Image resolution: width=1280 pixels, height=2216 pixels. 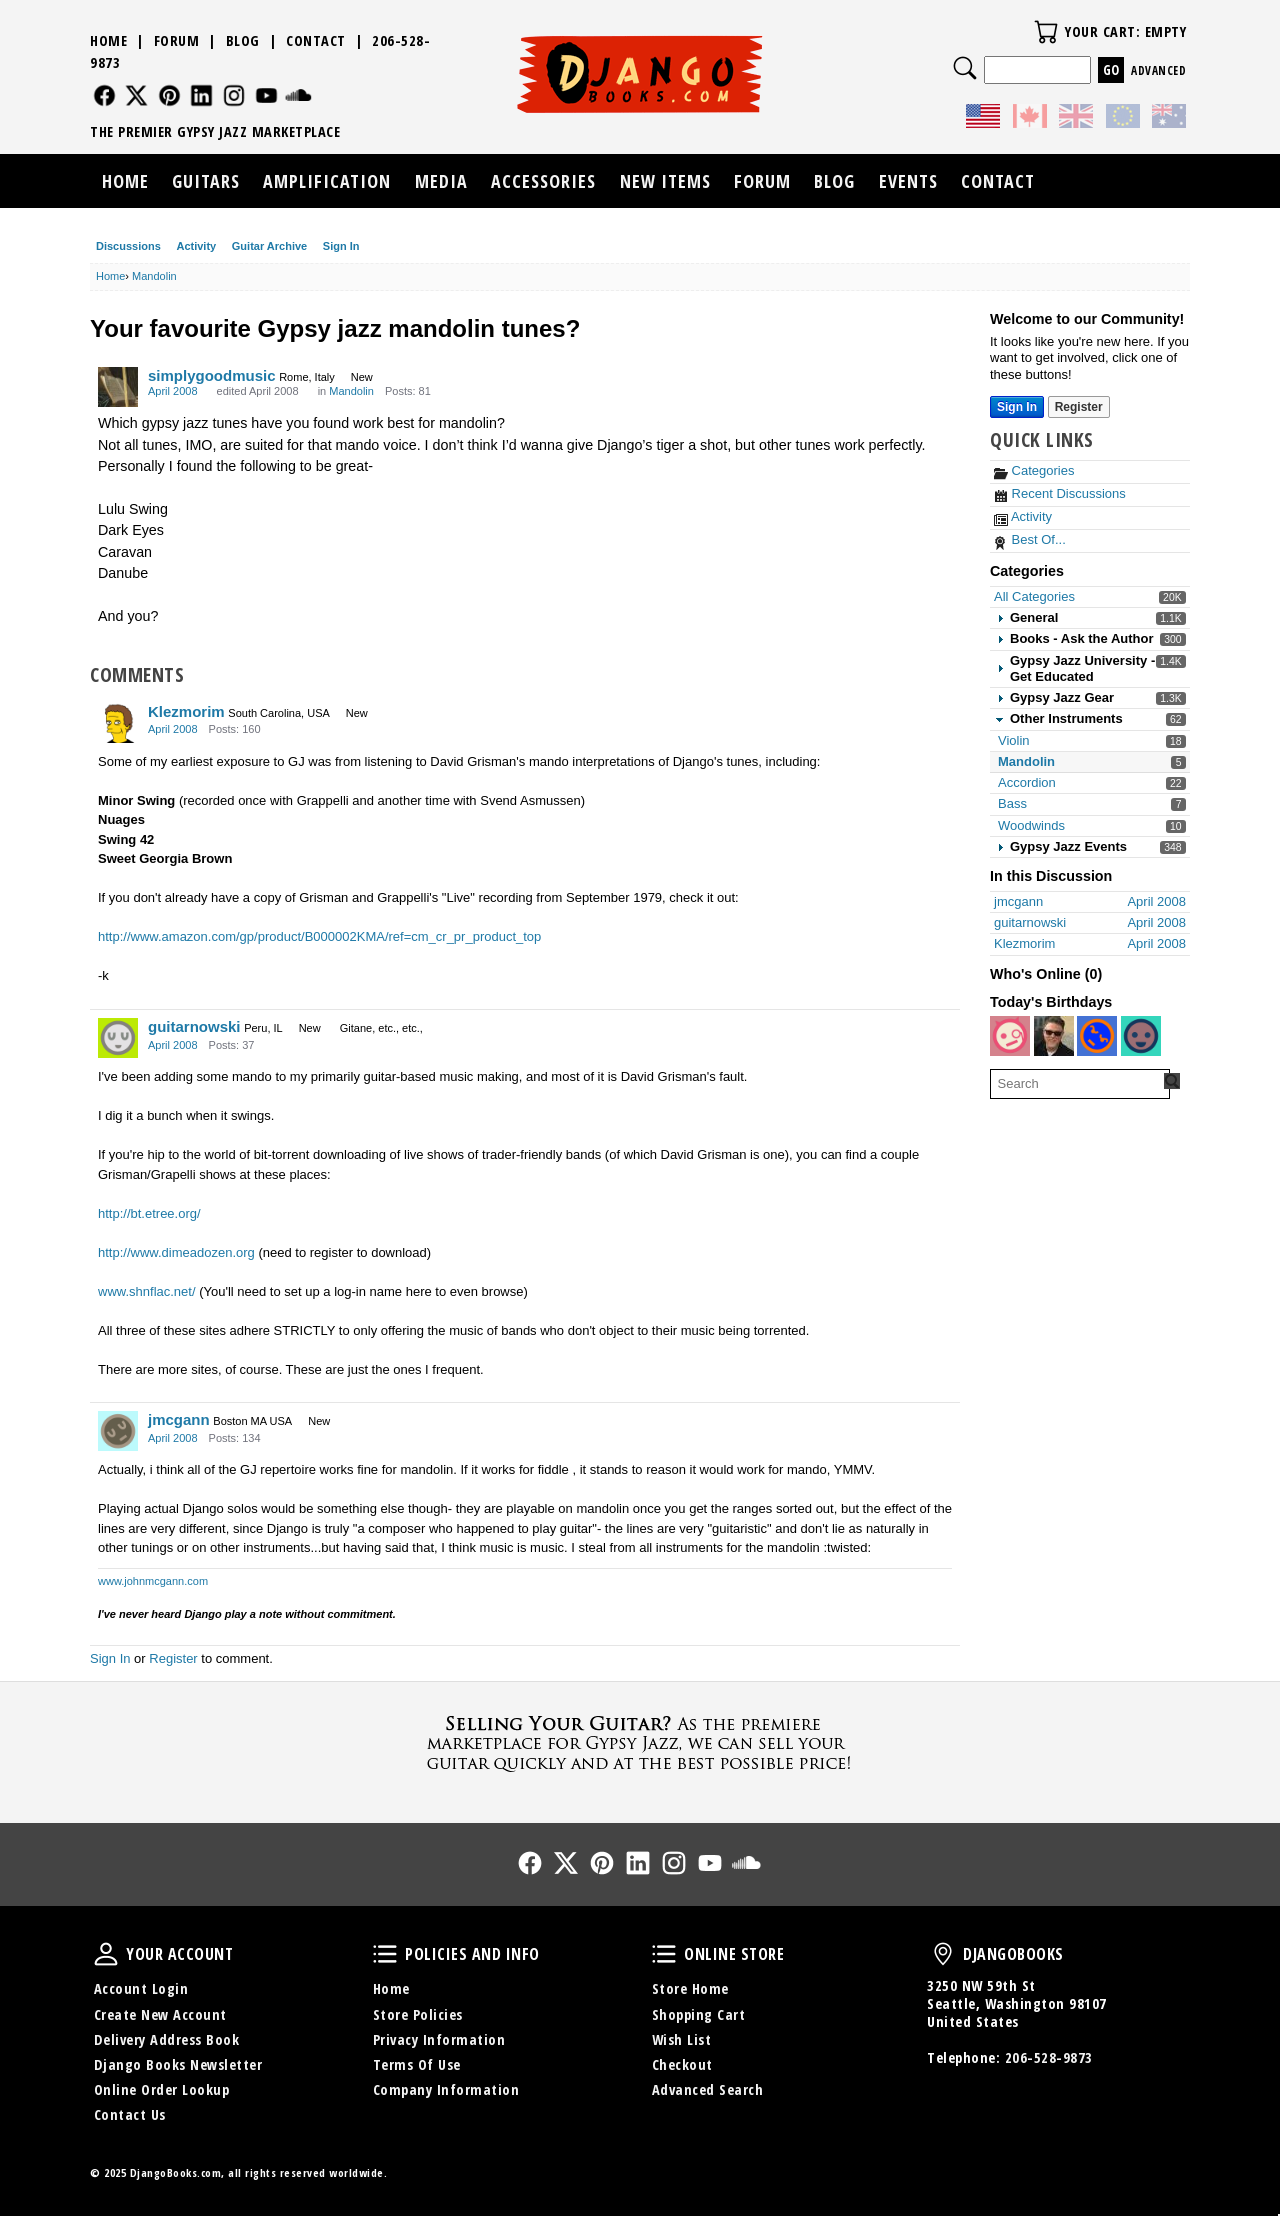 What do you see at coordinates (179, 1419) in the screenshot?
I see `jmcgann` at bounding box center [179, 1419].